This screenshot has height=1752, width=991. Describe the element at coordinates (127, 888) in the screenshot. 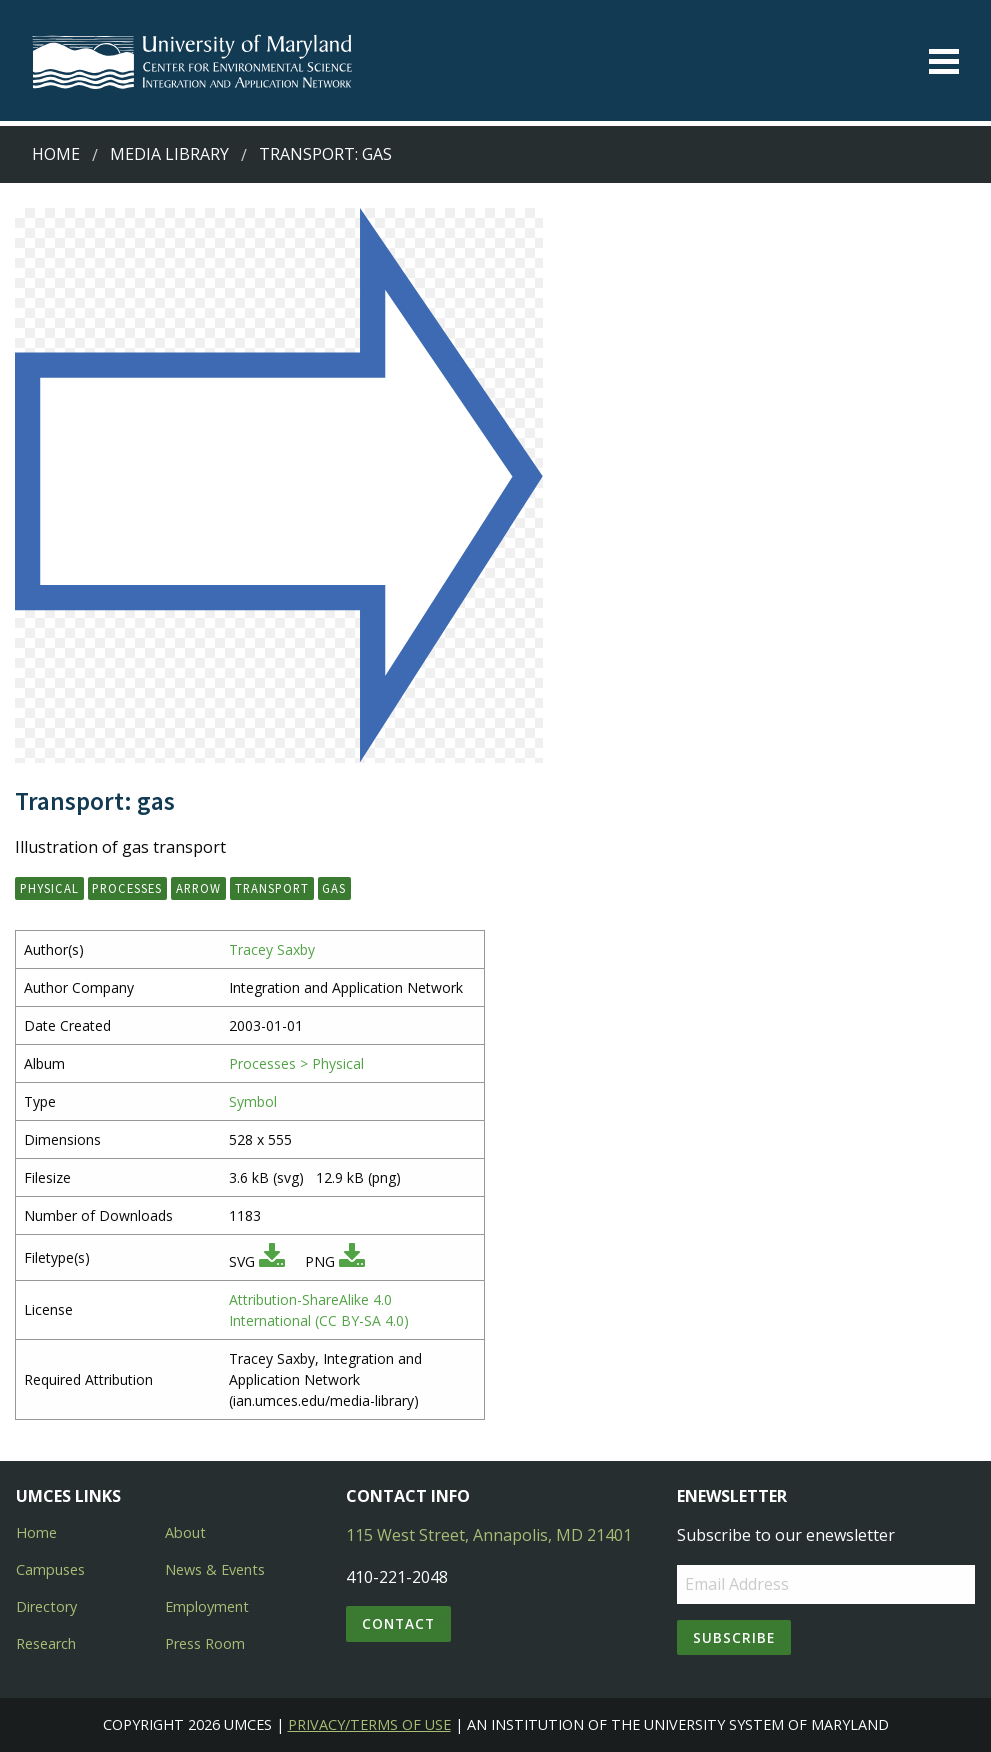

I see `processes` at that location.